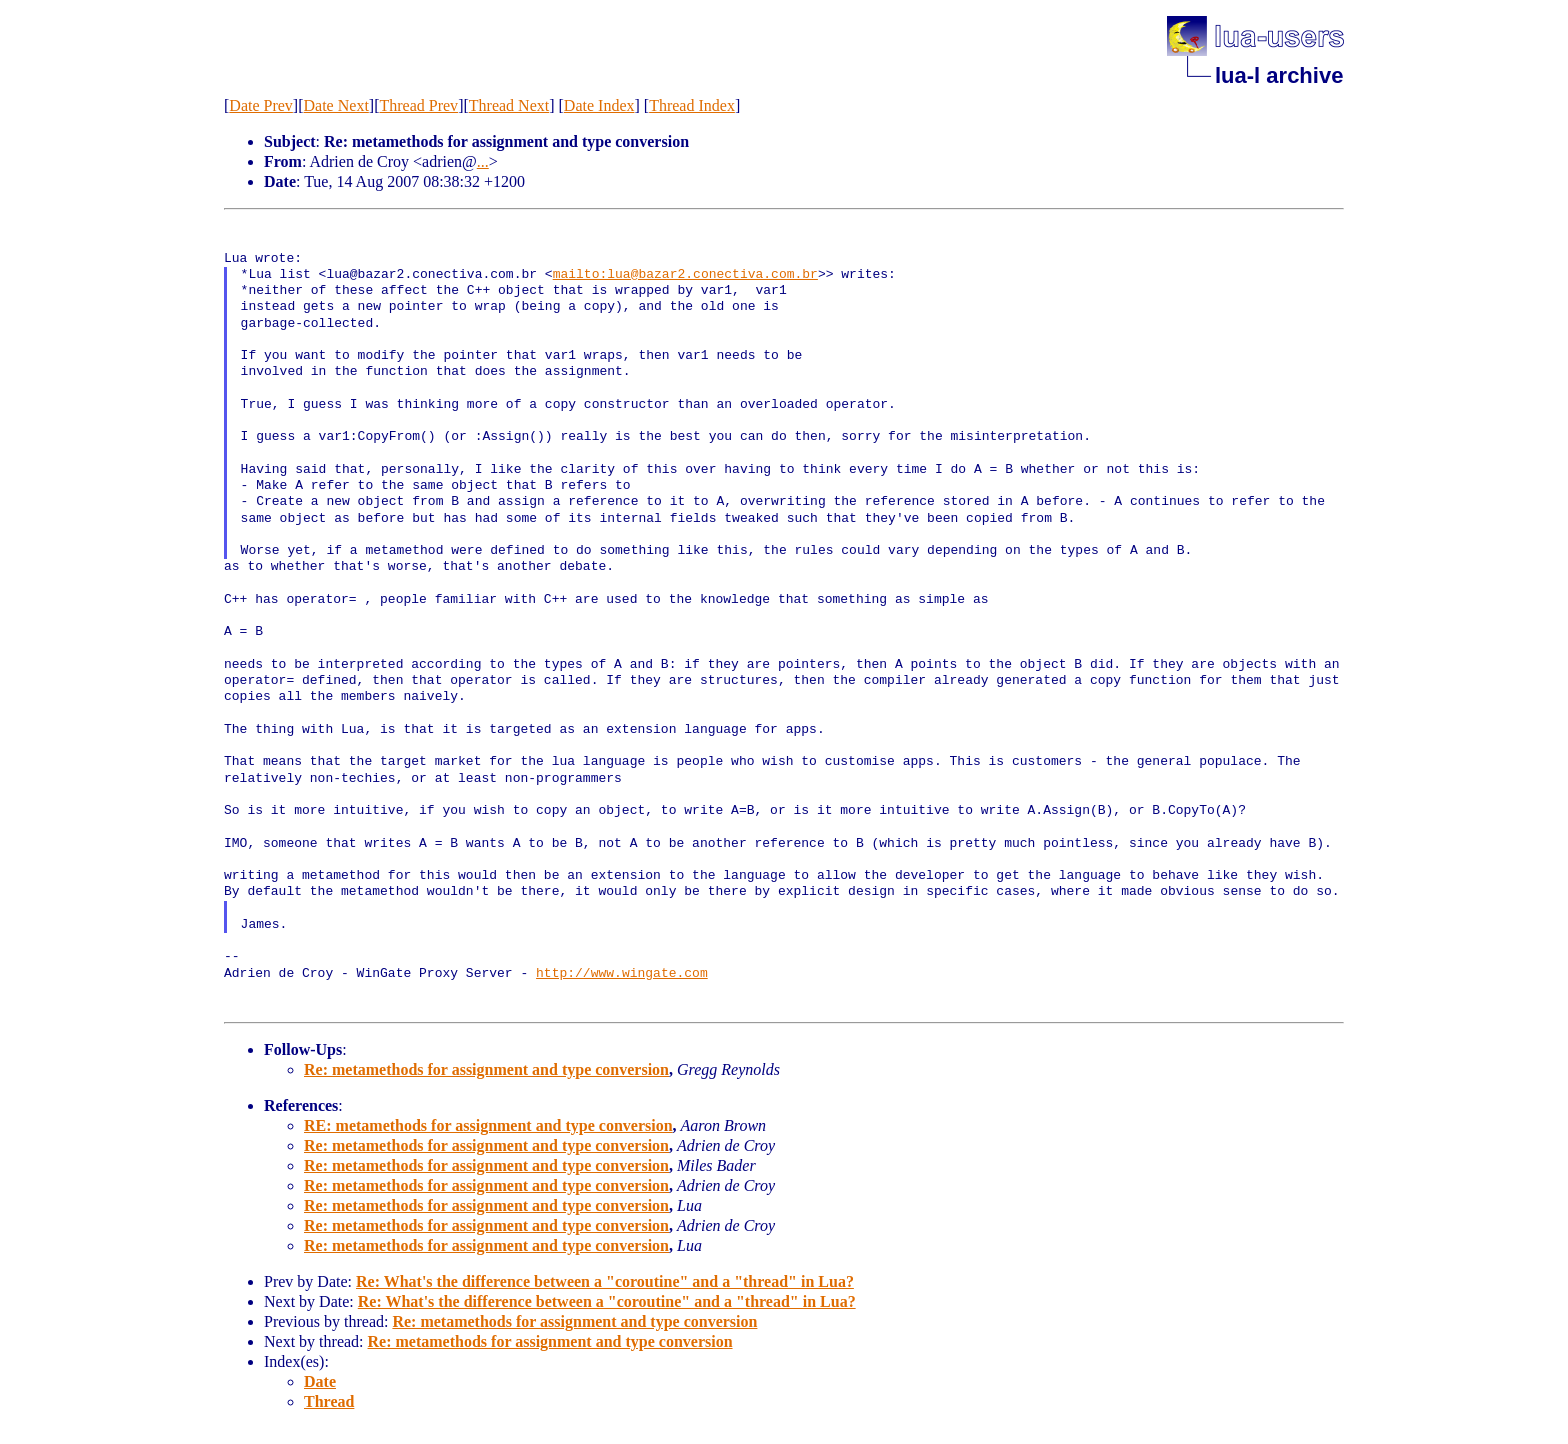 The width and height of the screenshot is (1568, 1444). I want to click on Date Prev, so click(261, 105).